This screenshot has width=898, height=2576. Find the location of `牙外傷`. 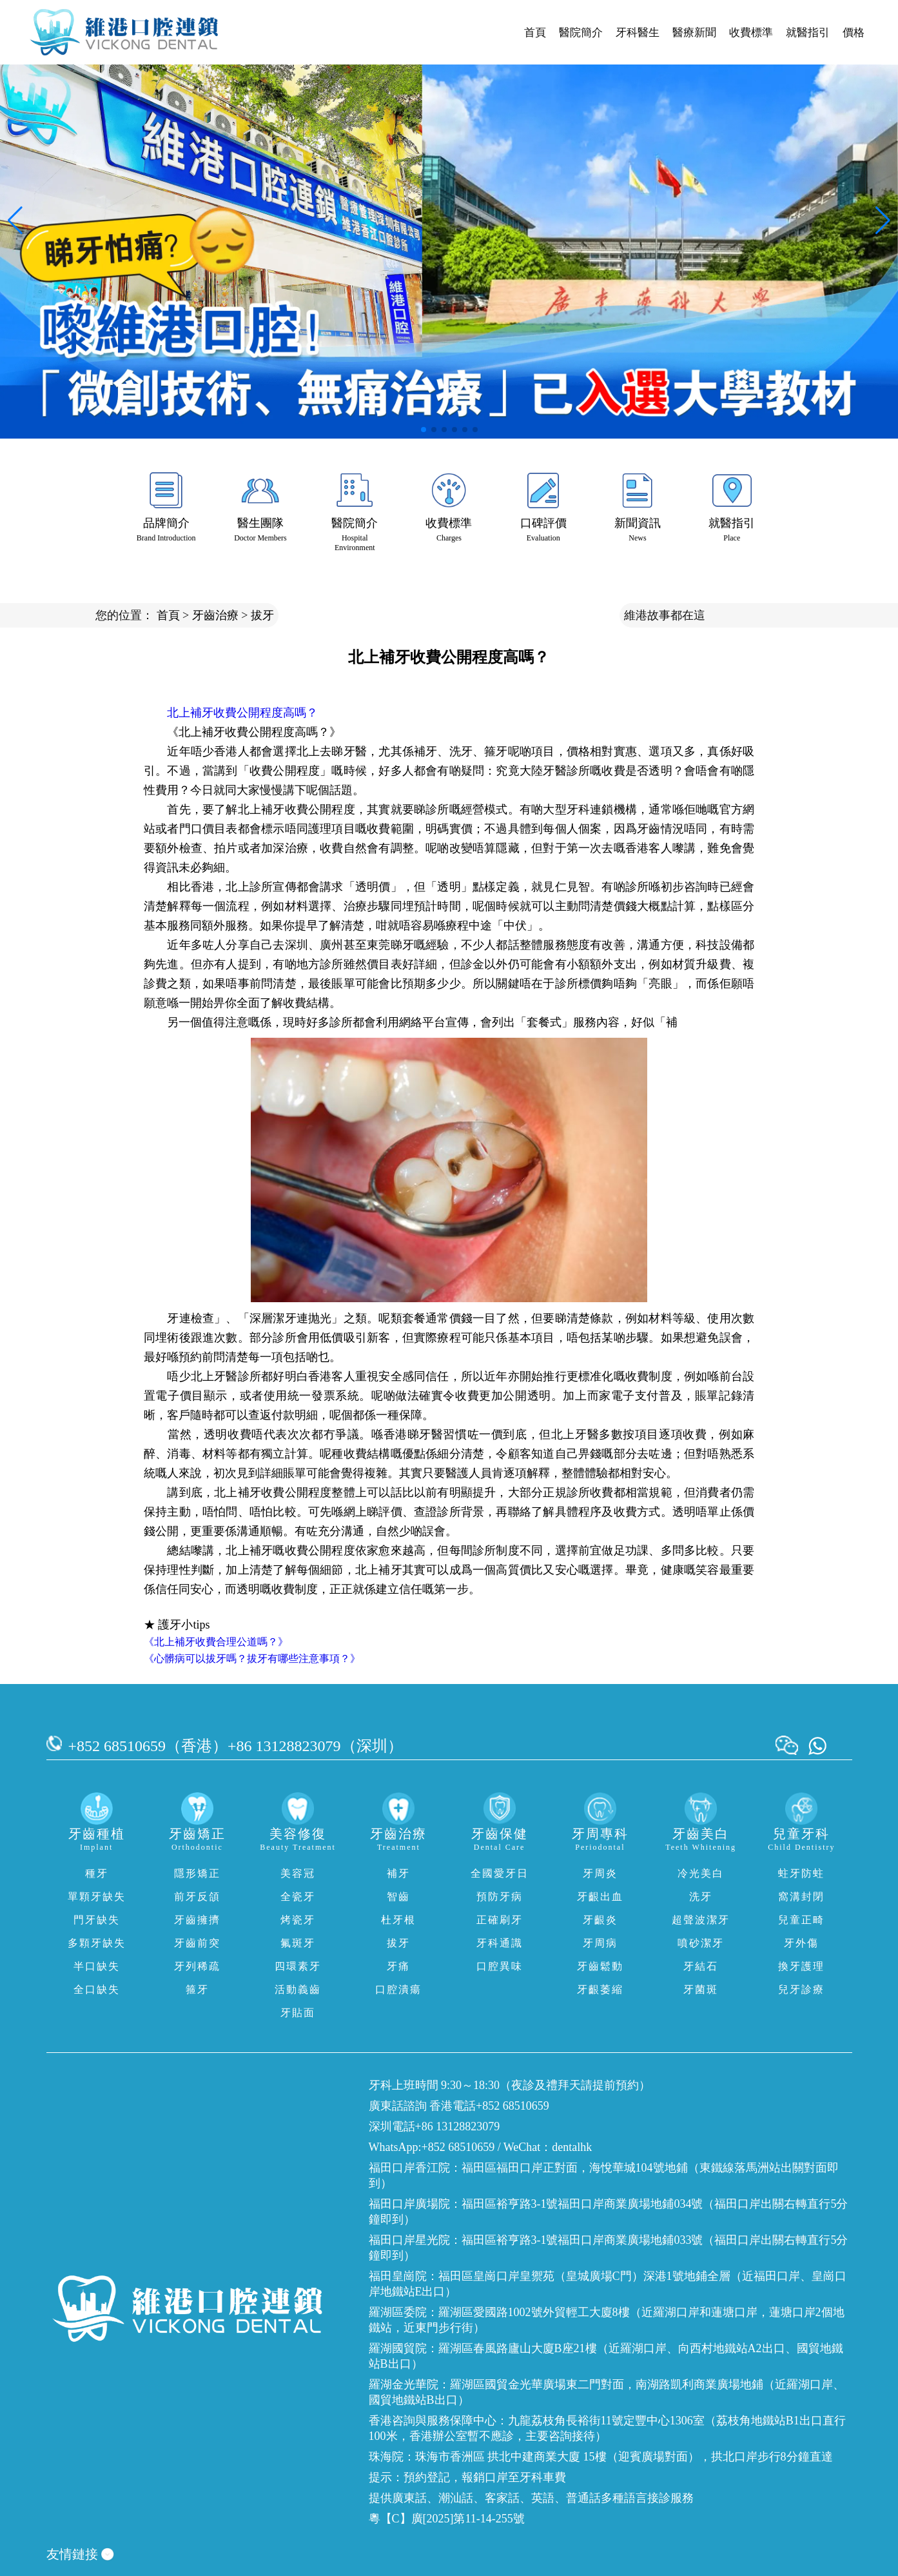

牙外傷 is located at coordinates (801, 1942).